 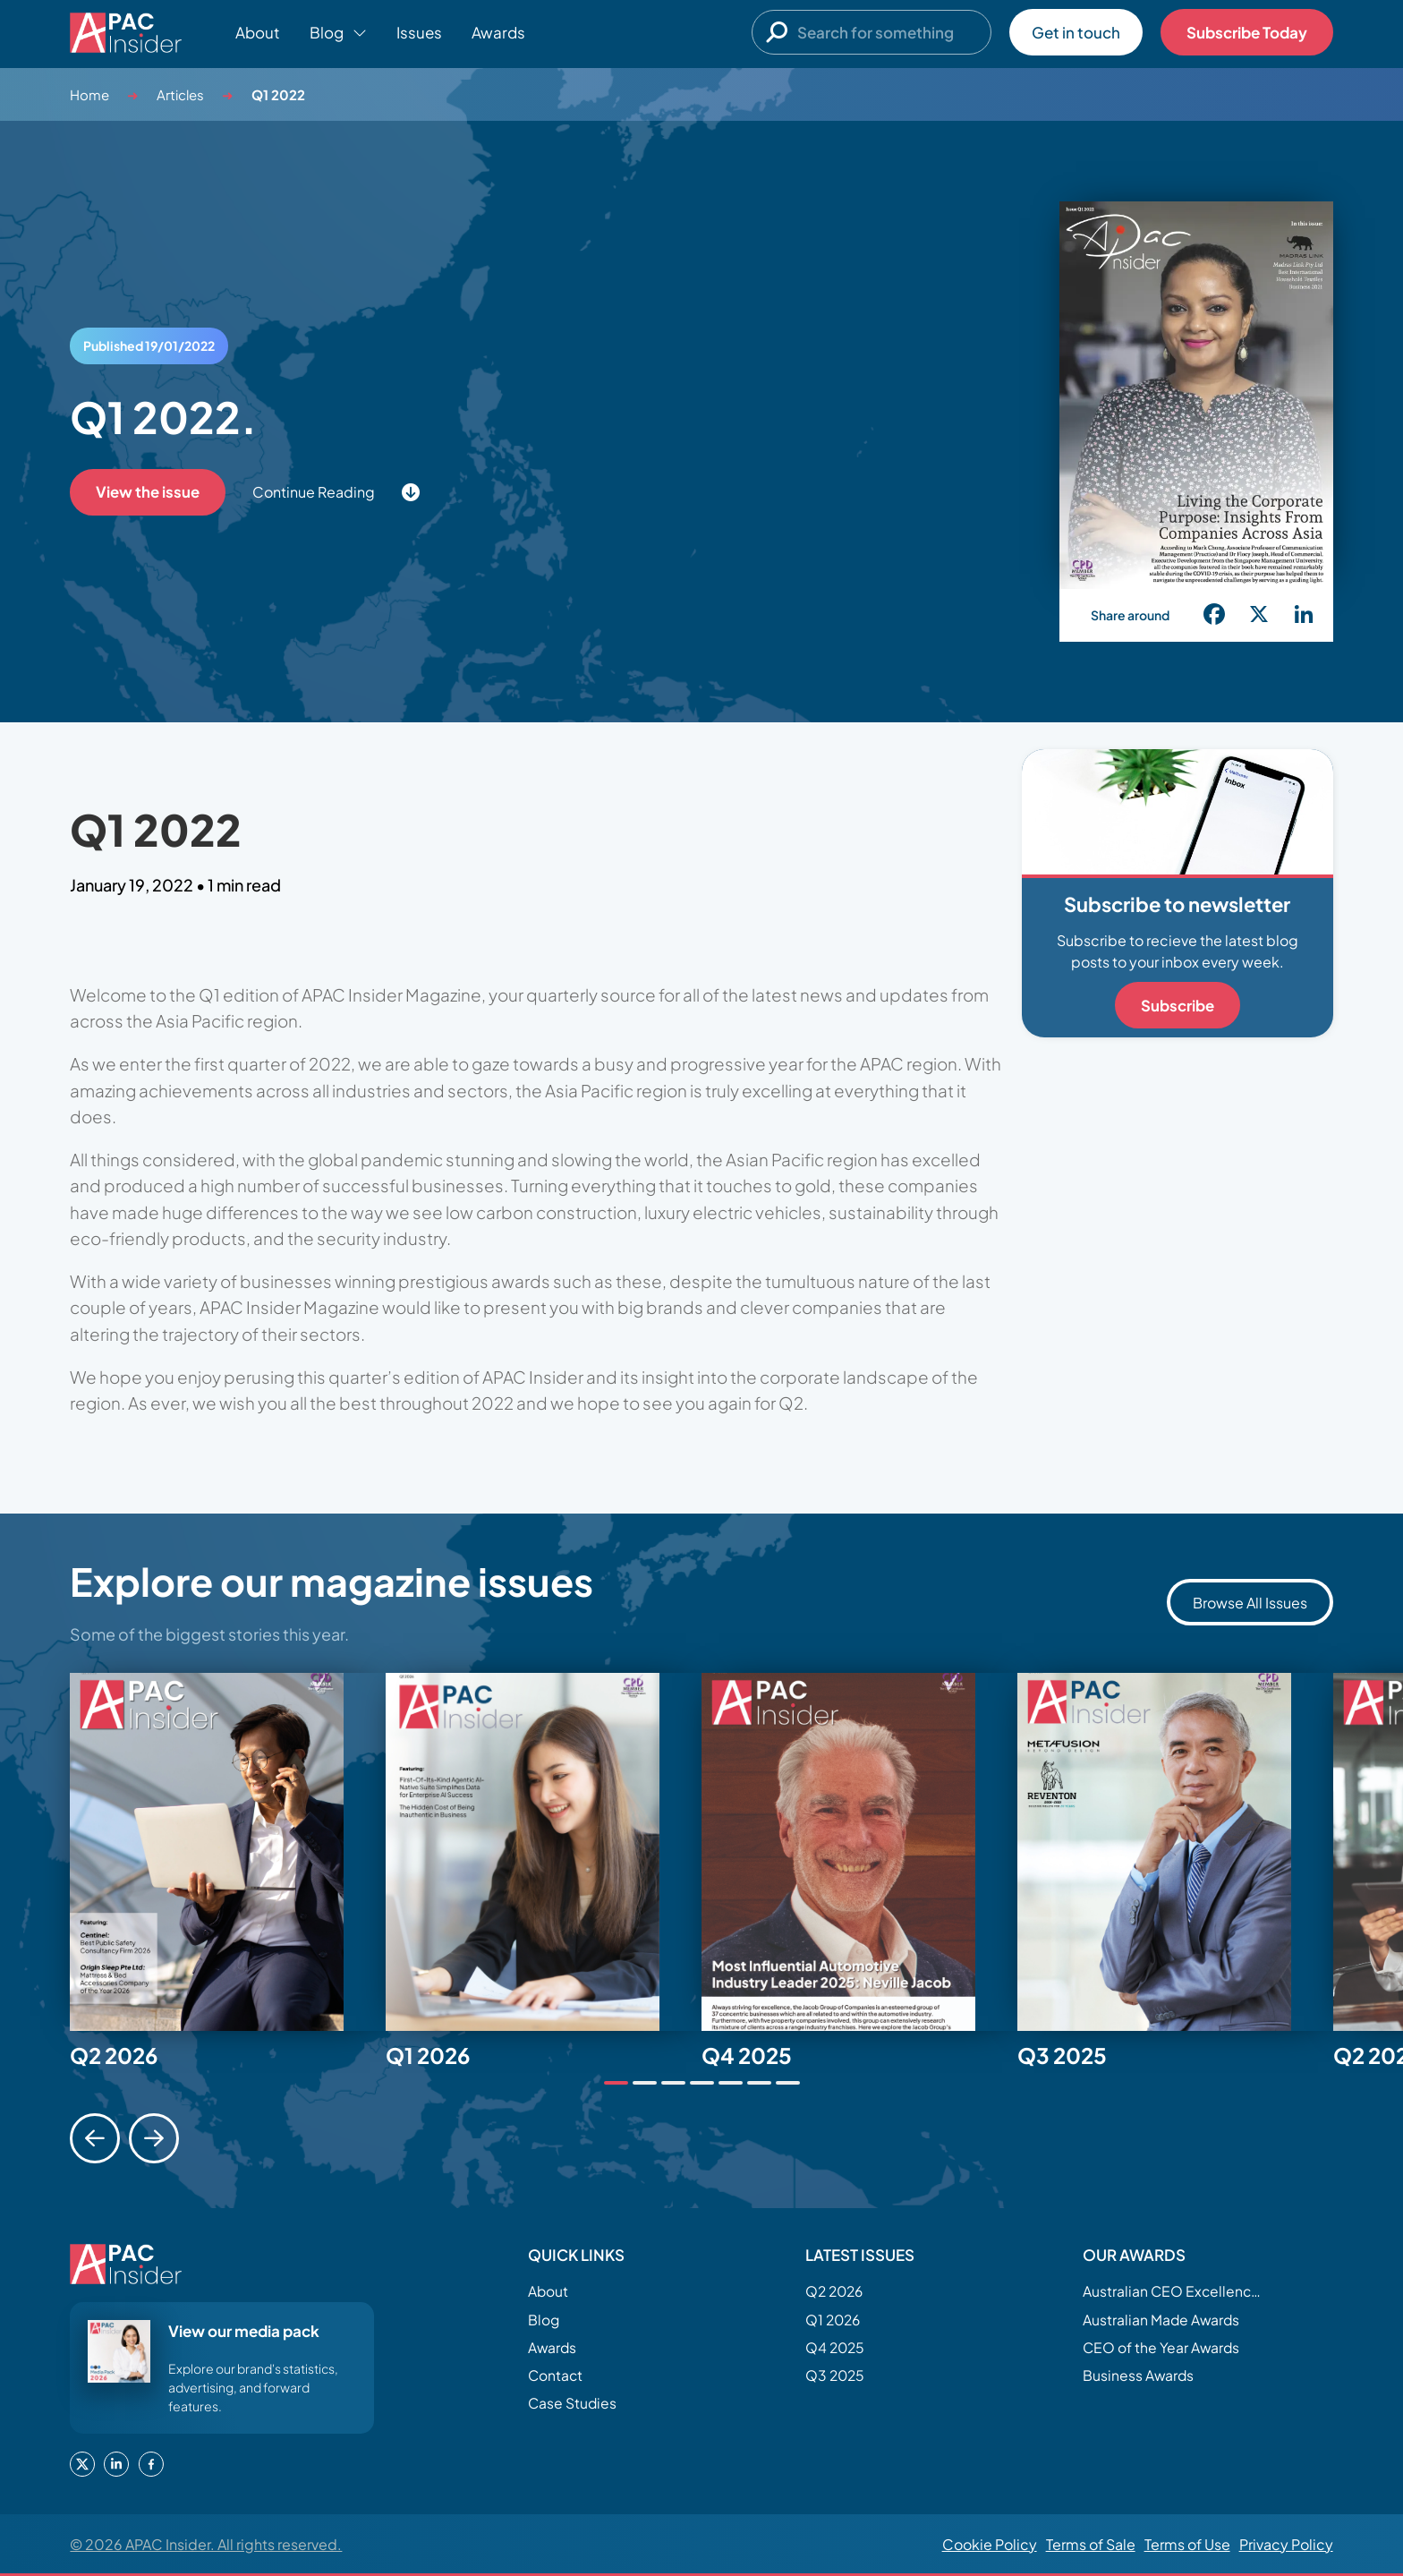 I want to click on Subscribe, so click(x=1177, y=1005).